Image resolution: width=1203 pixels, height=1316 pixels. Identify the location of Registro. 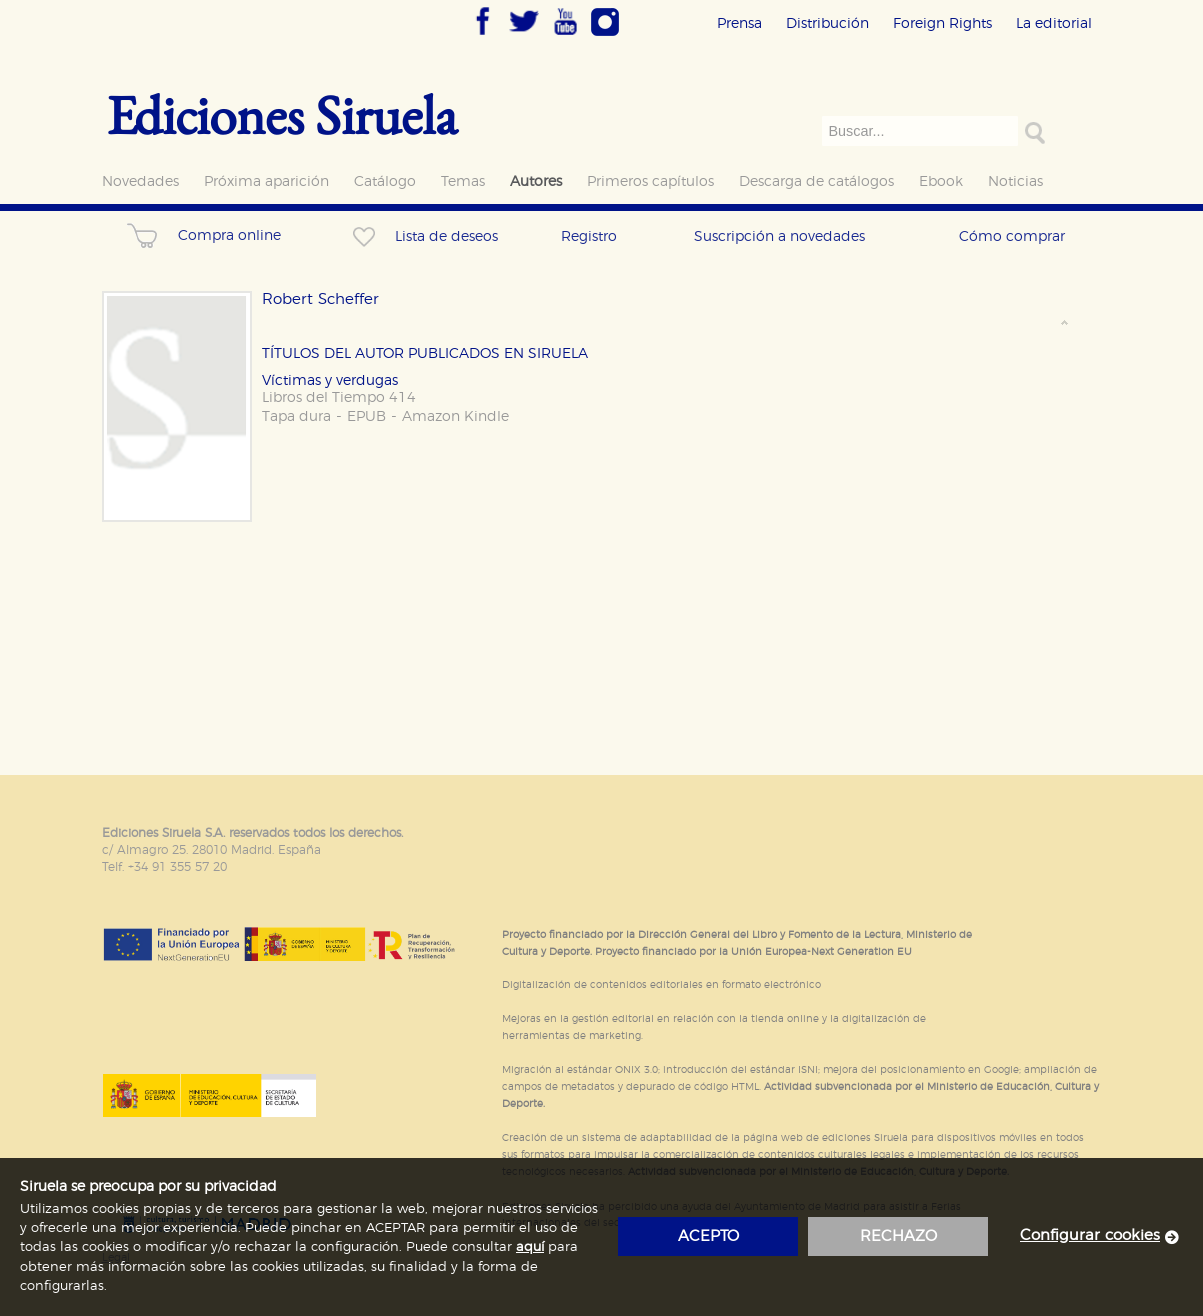
(589, 236).